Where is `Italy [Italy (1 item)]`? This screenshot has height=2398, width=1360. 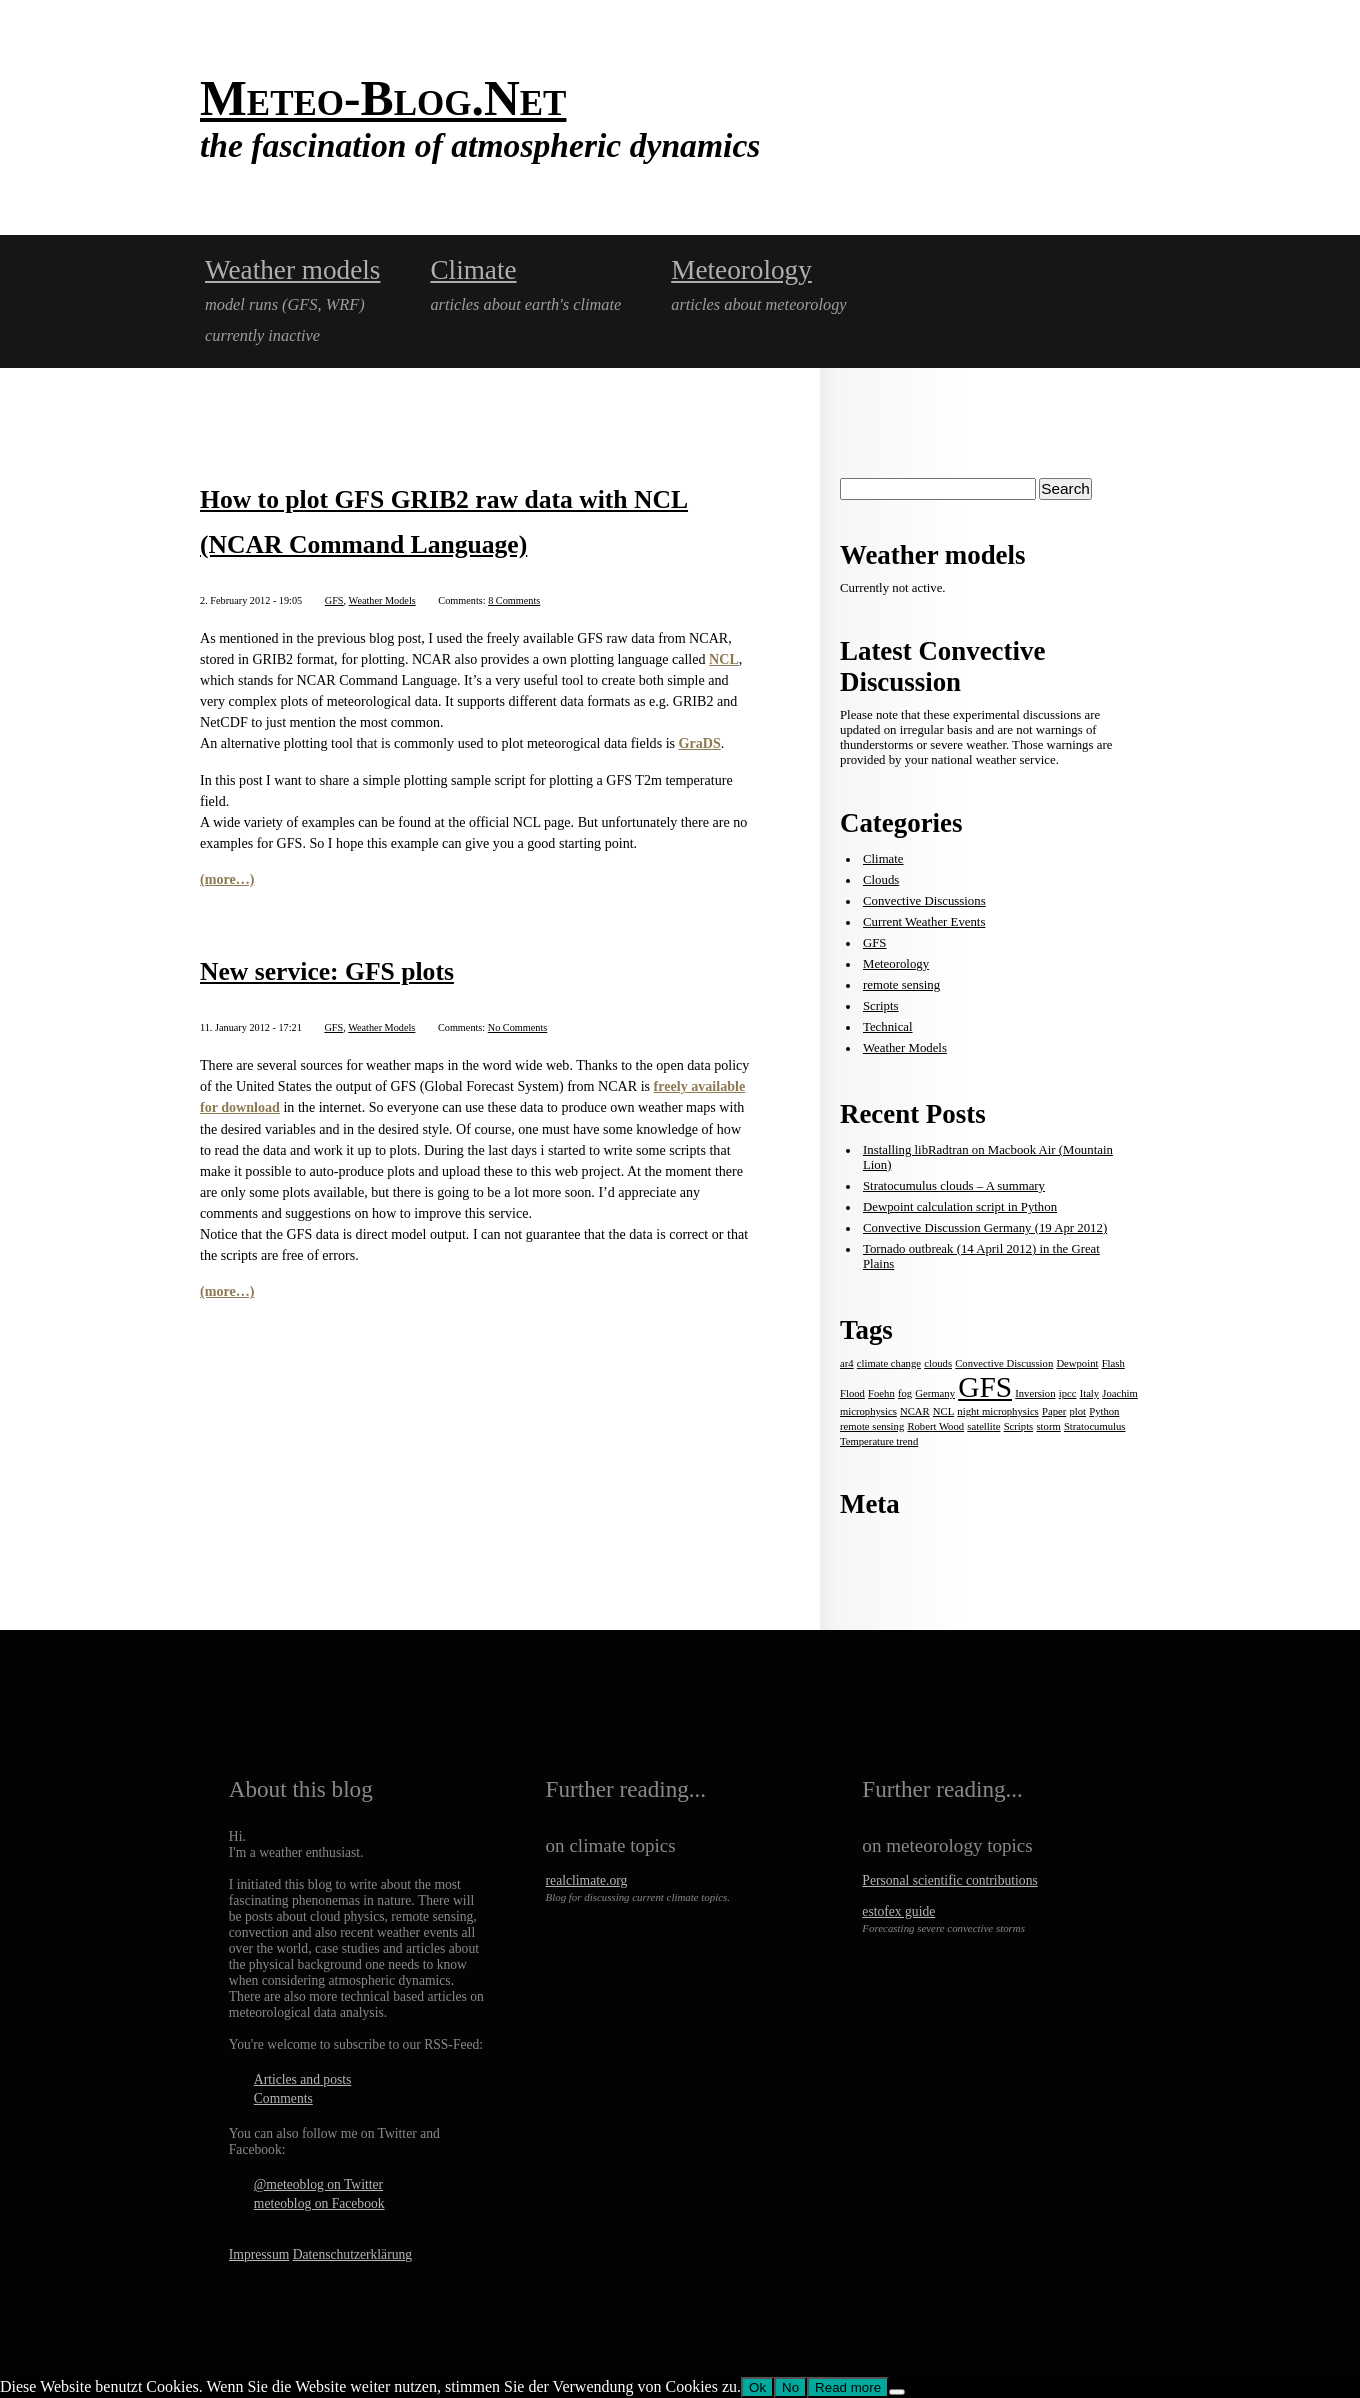 Italy [Italy (1 item)] is located at coordinates (1090, 1393).